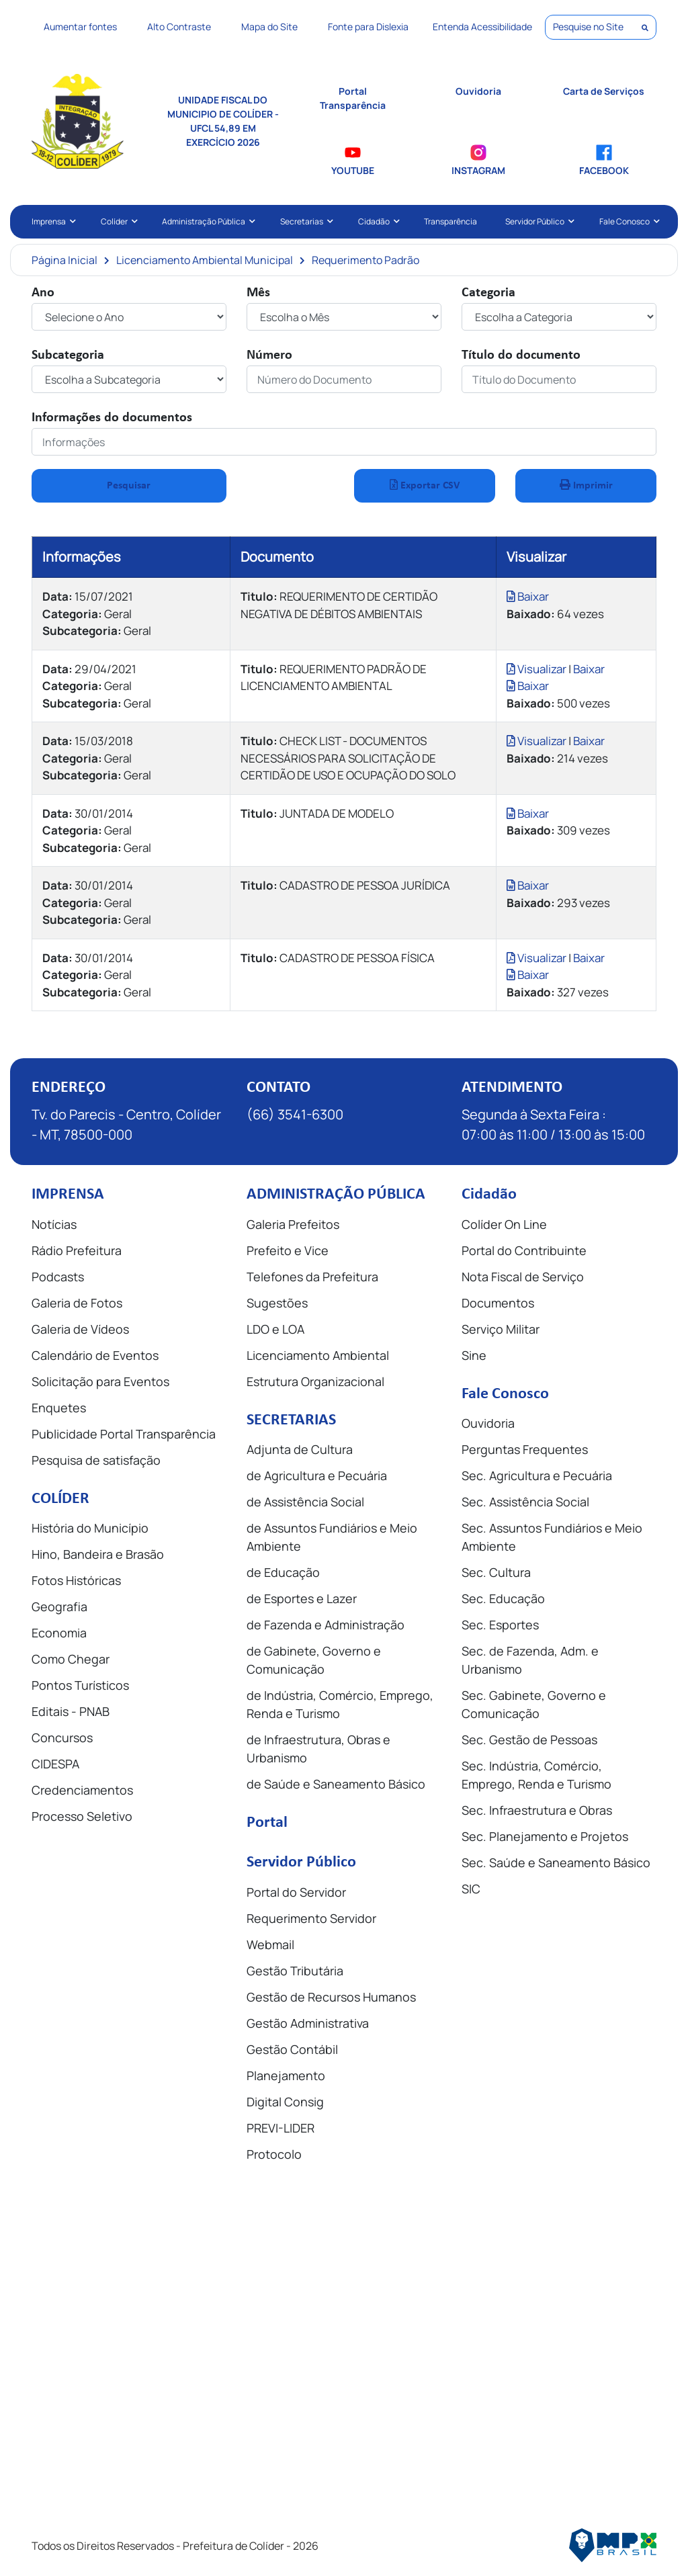 This screenshot has width=688, height=2576. Describe the element at coordinates (331, 1997) in the screenshot. I see `Gestão de Recursos Humanos` at that location.